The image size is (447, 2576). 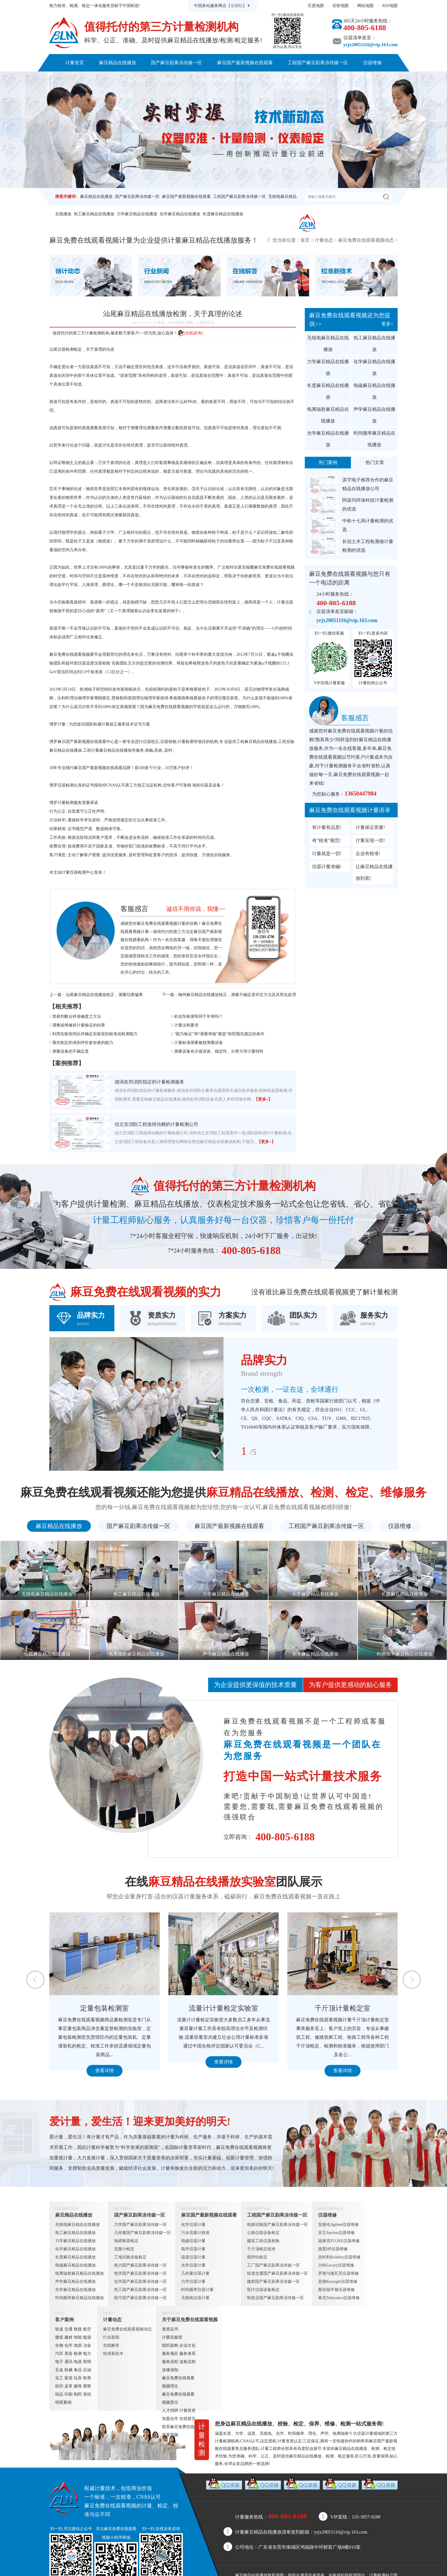 I want to click on 安捷伦Agilent仪器维修, so click(x=338, y=2224).